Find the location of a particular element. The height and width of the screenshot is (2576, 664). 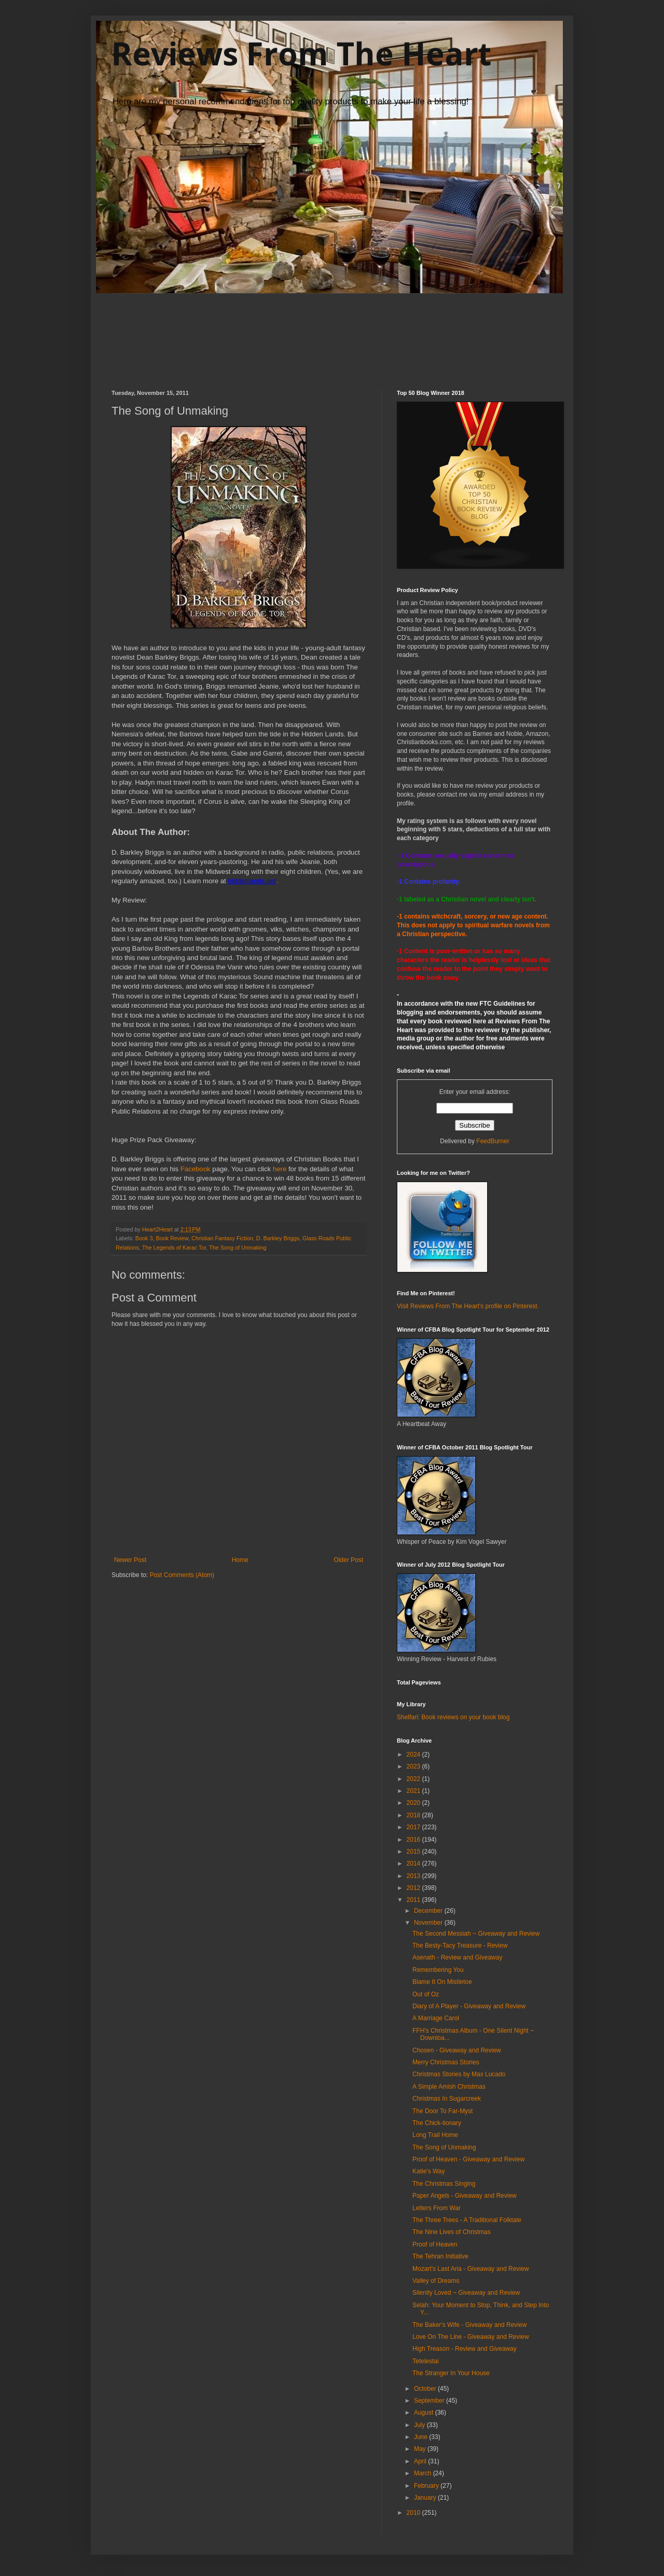

2012 is located at coordinates (414, 1888).